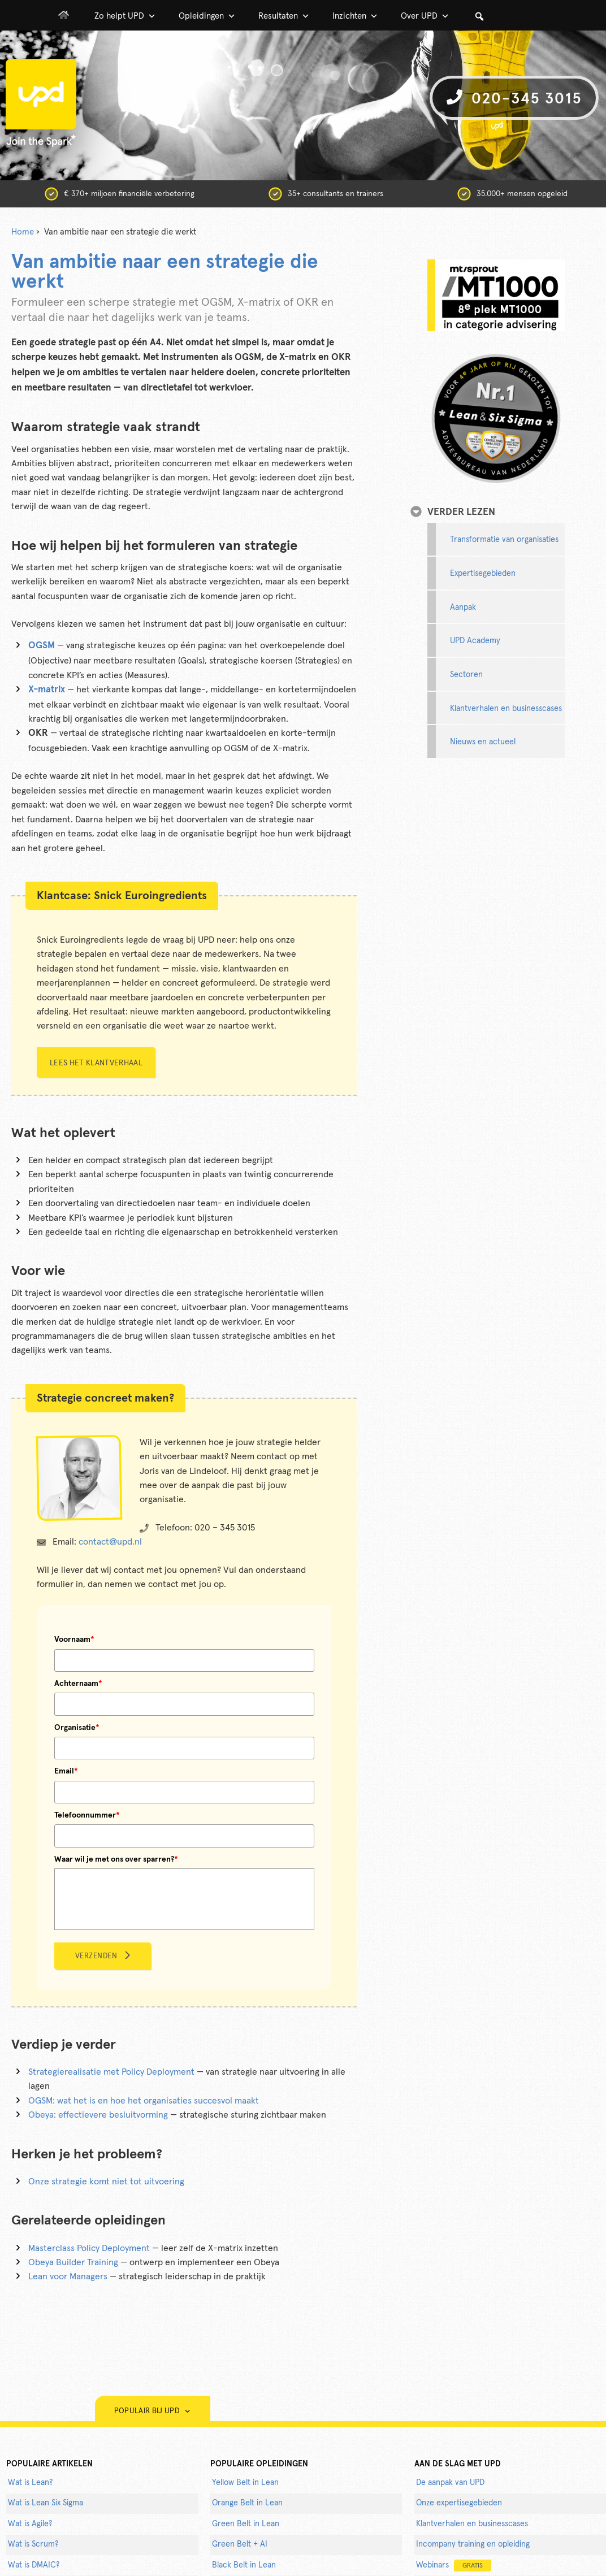 The height and width of the screenshot is (2576, 606). Describe the element at coordinates (355, 16) in the screenshot. I see `Inzichten` at that location.